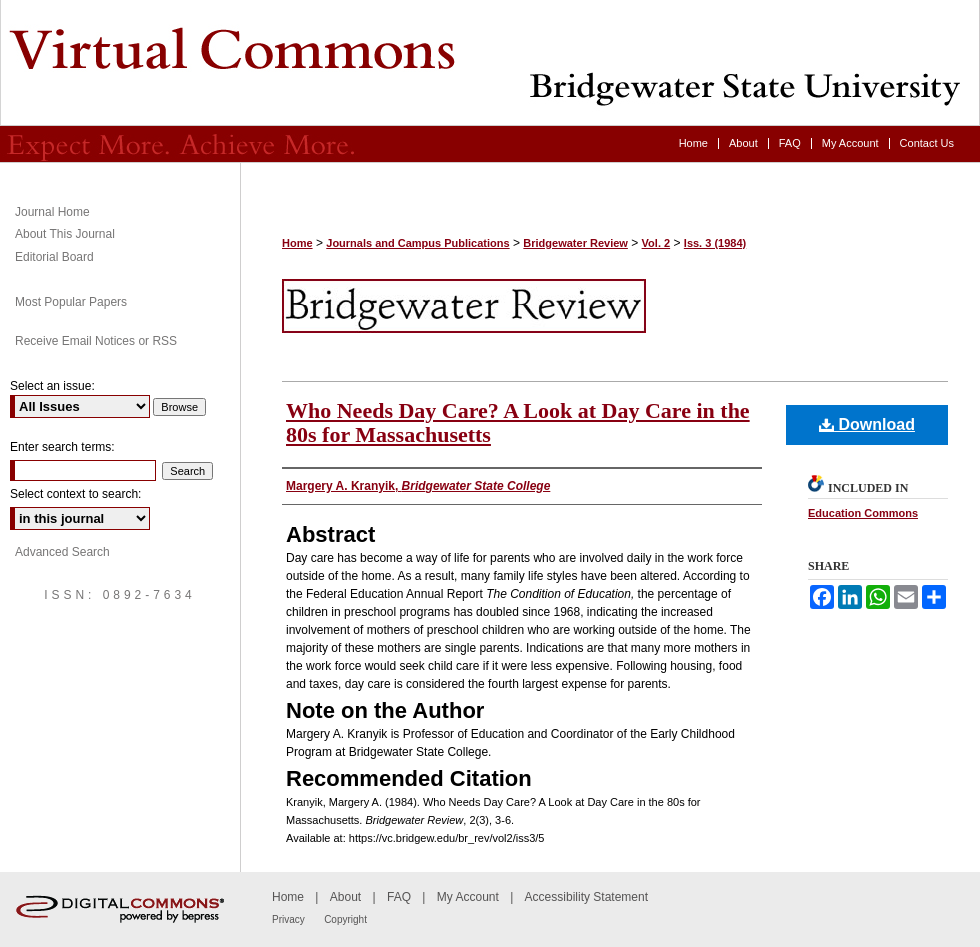 Image resolution: width=980 pixels, height=947 pixels. Describe the element at coordinates (65, 234) in the screenshot. I see `About This Journal` at that location.